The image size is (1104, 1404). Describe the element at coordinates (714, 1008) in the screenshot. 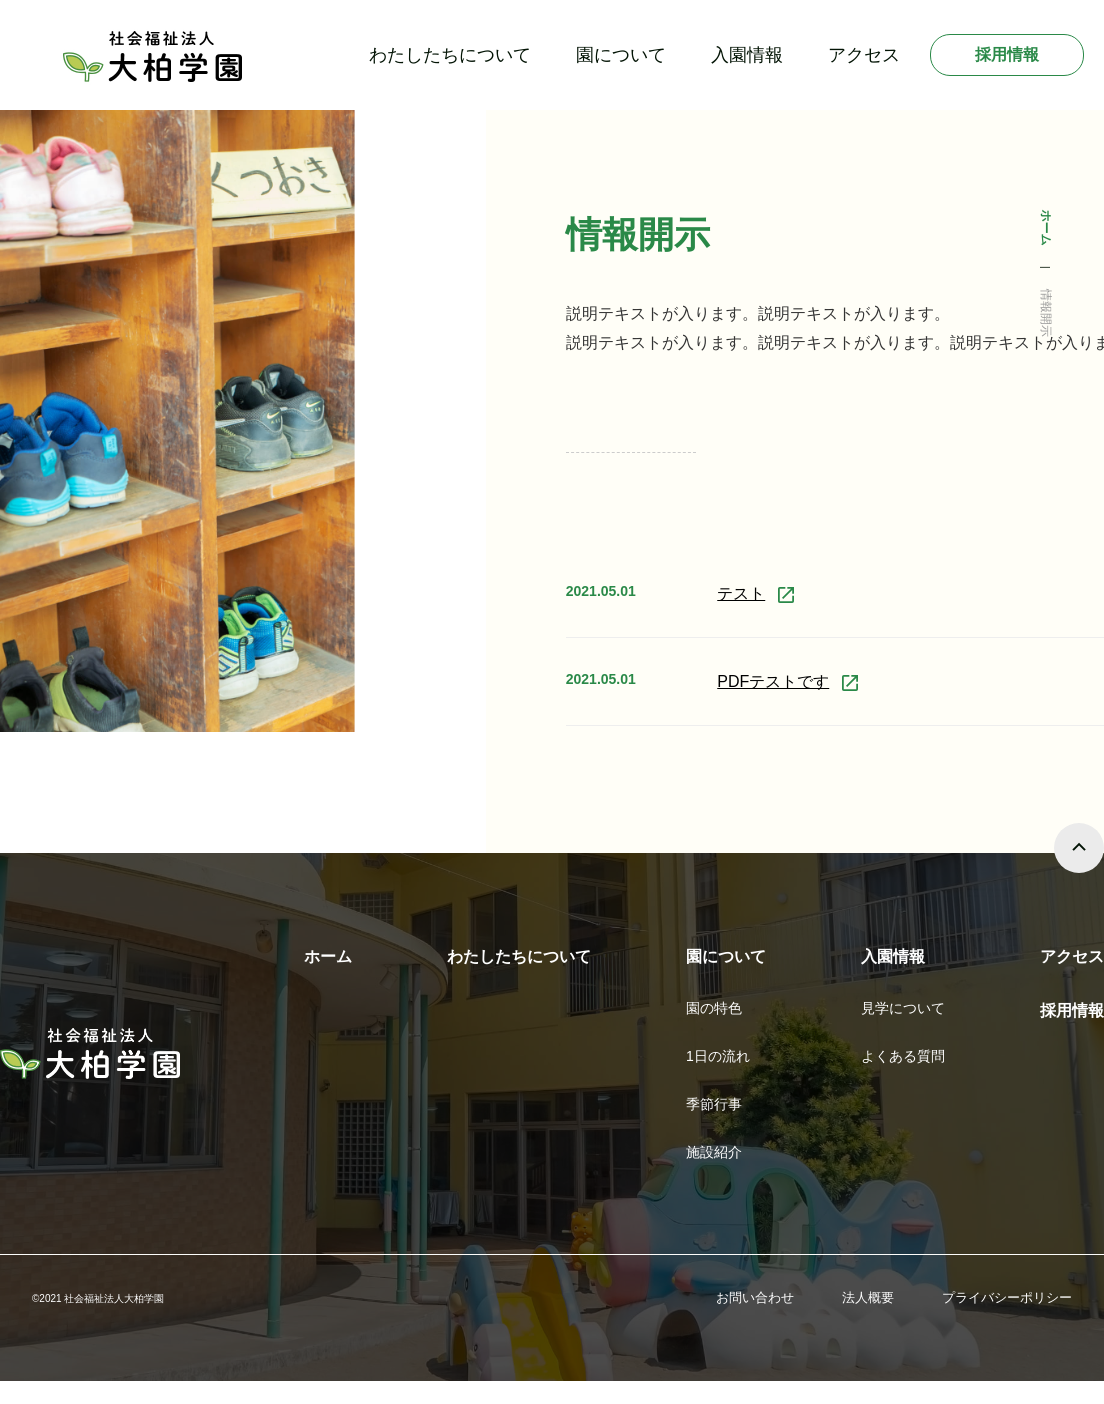

I see `園の特色` at that location.